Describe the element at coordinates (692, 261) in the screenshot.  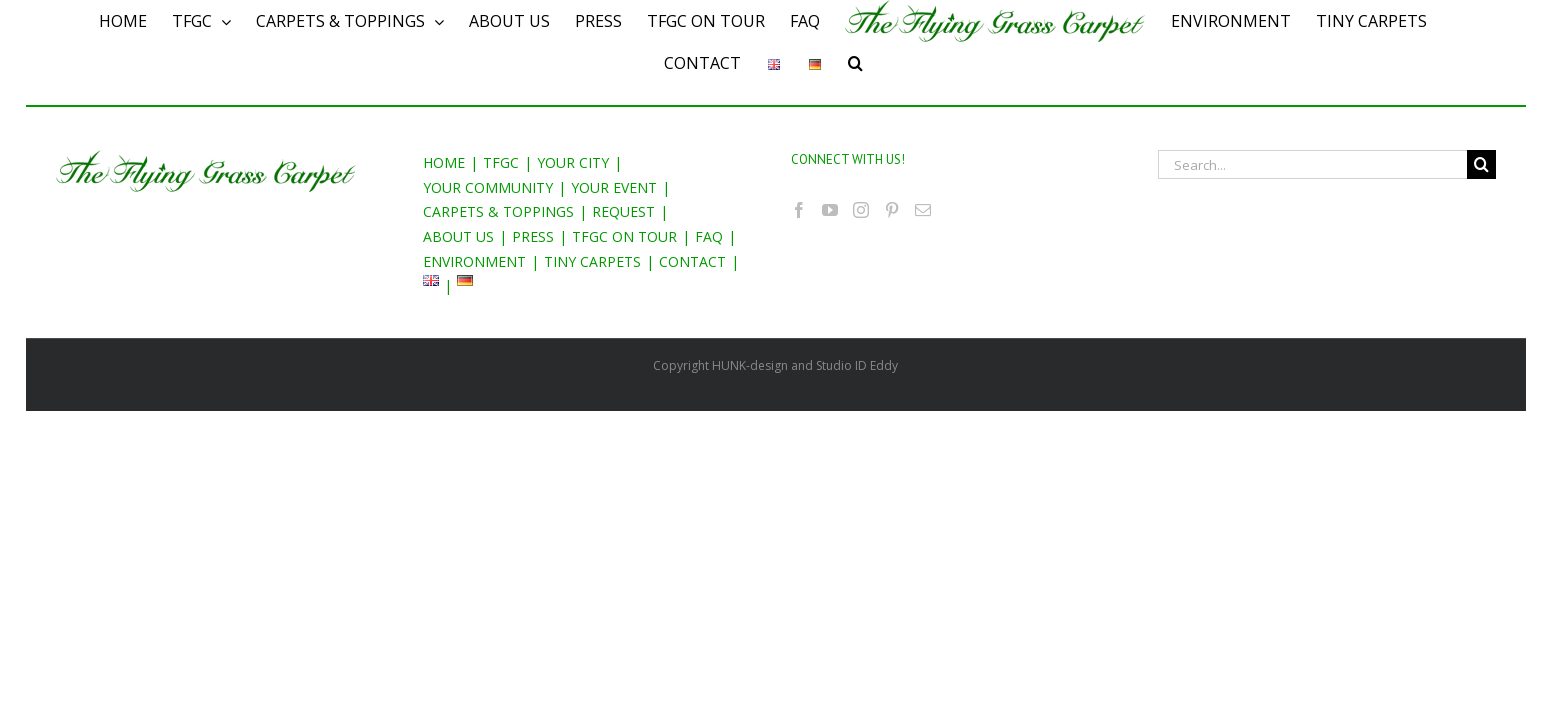
I see `CONTACT` at that location.